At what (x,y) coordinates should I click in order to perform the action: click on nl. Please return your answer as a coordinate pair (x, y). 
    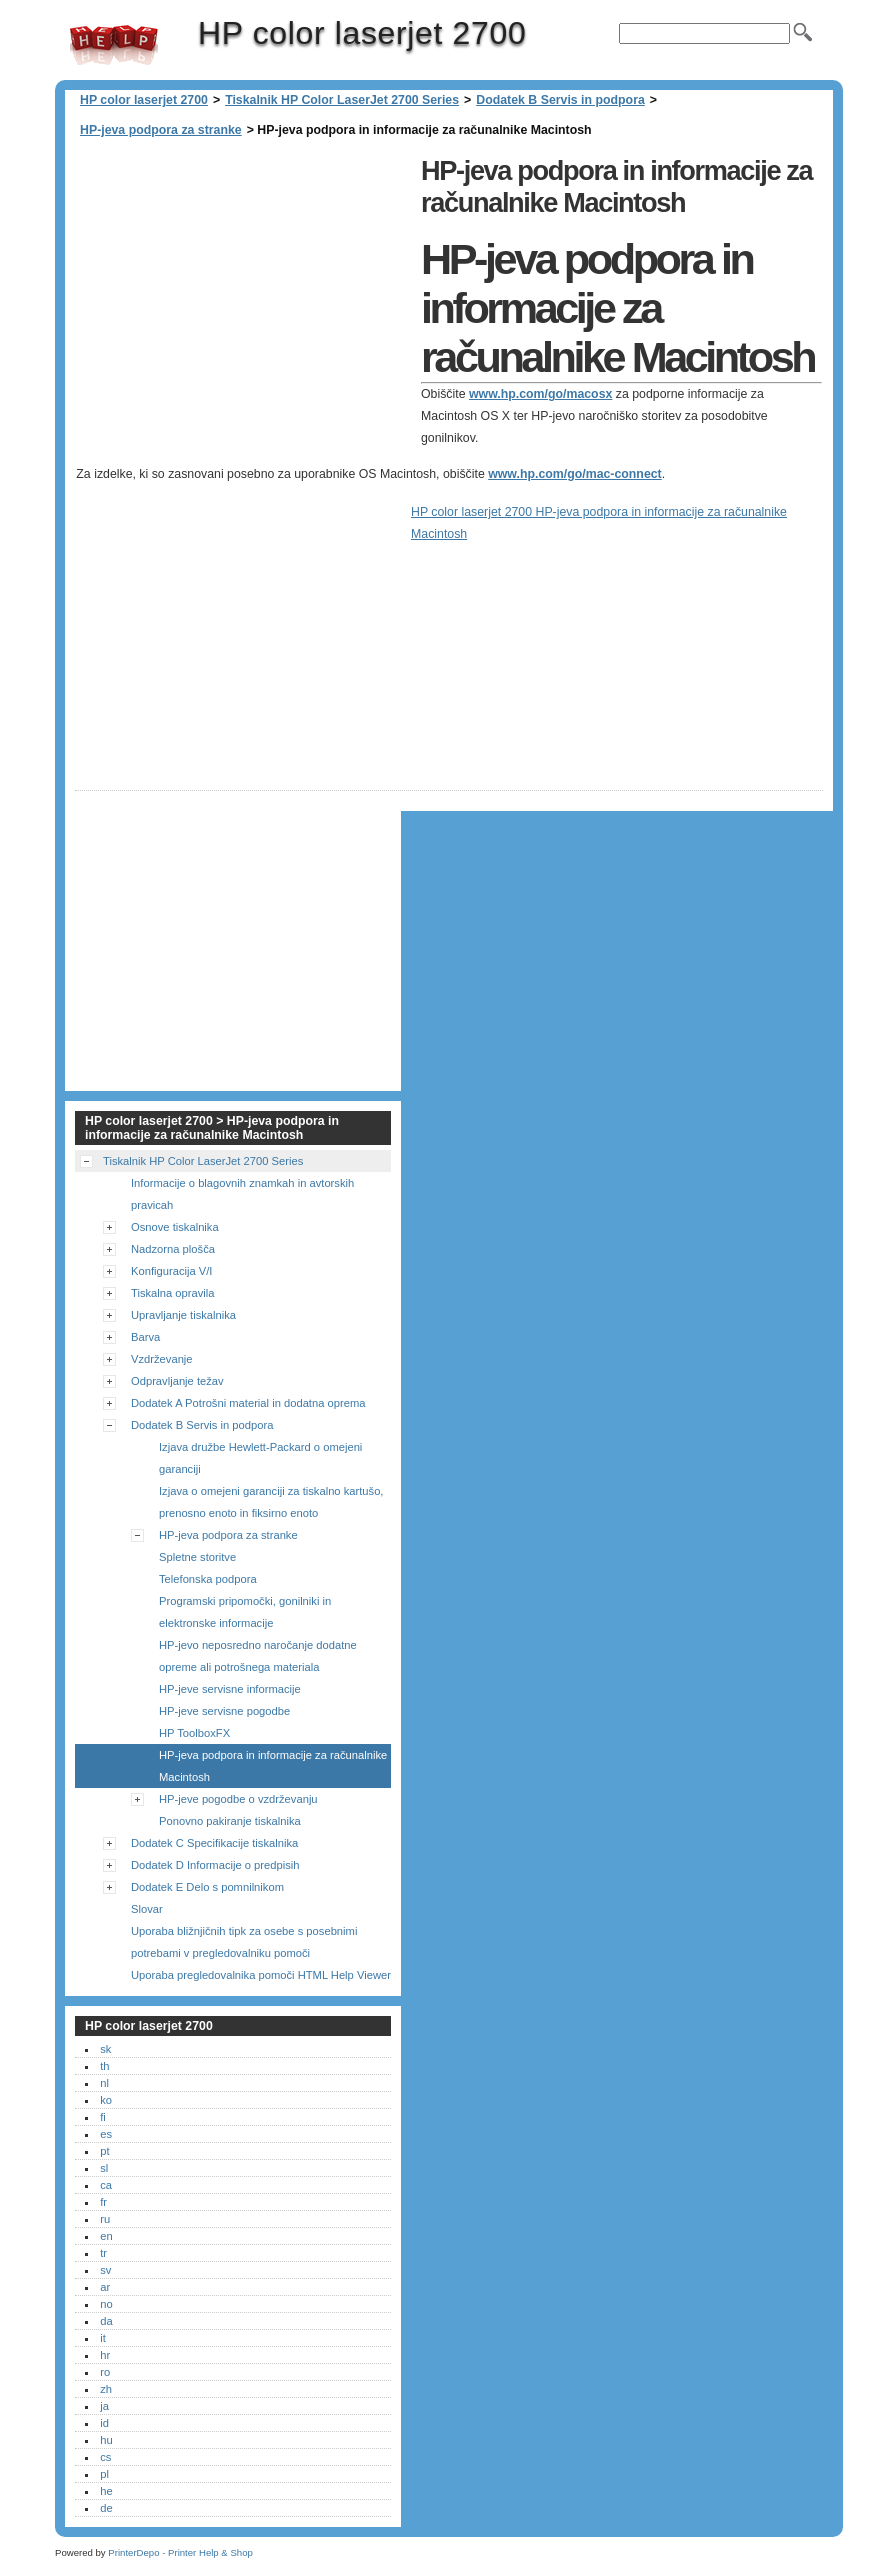
    Looking at the image, I should click on (104, 2083).